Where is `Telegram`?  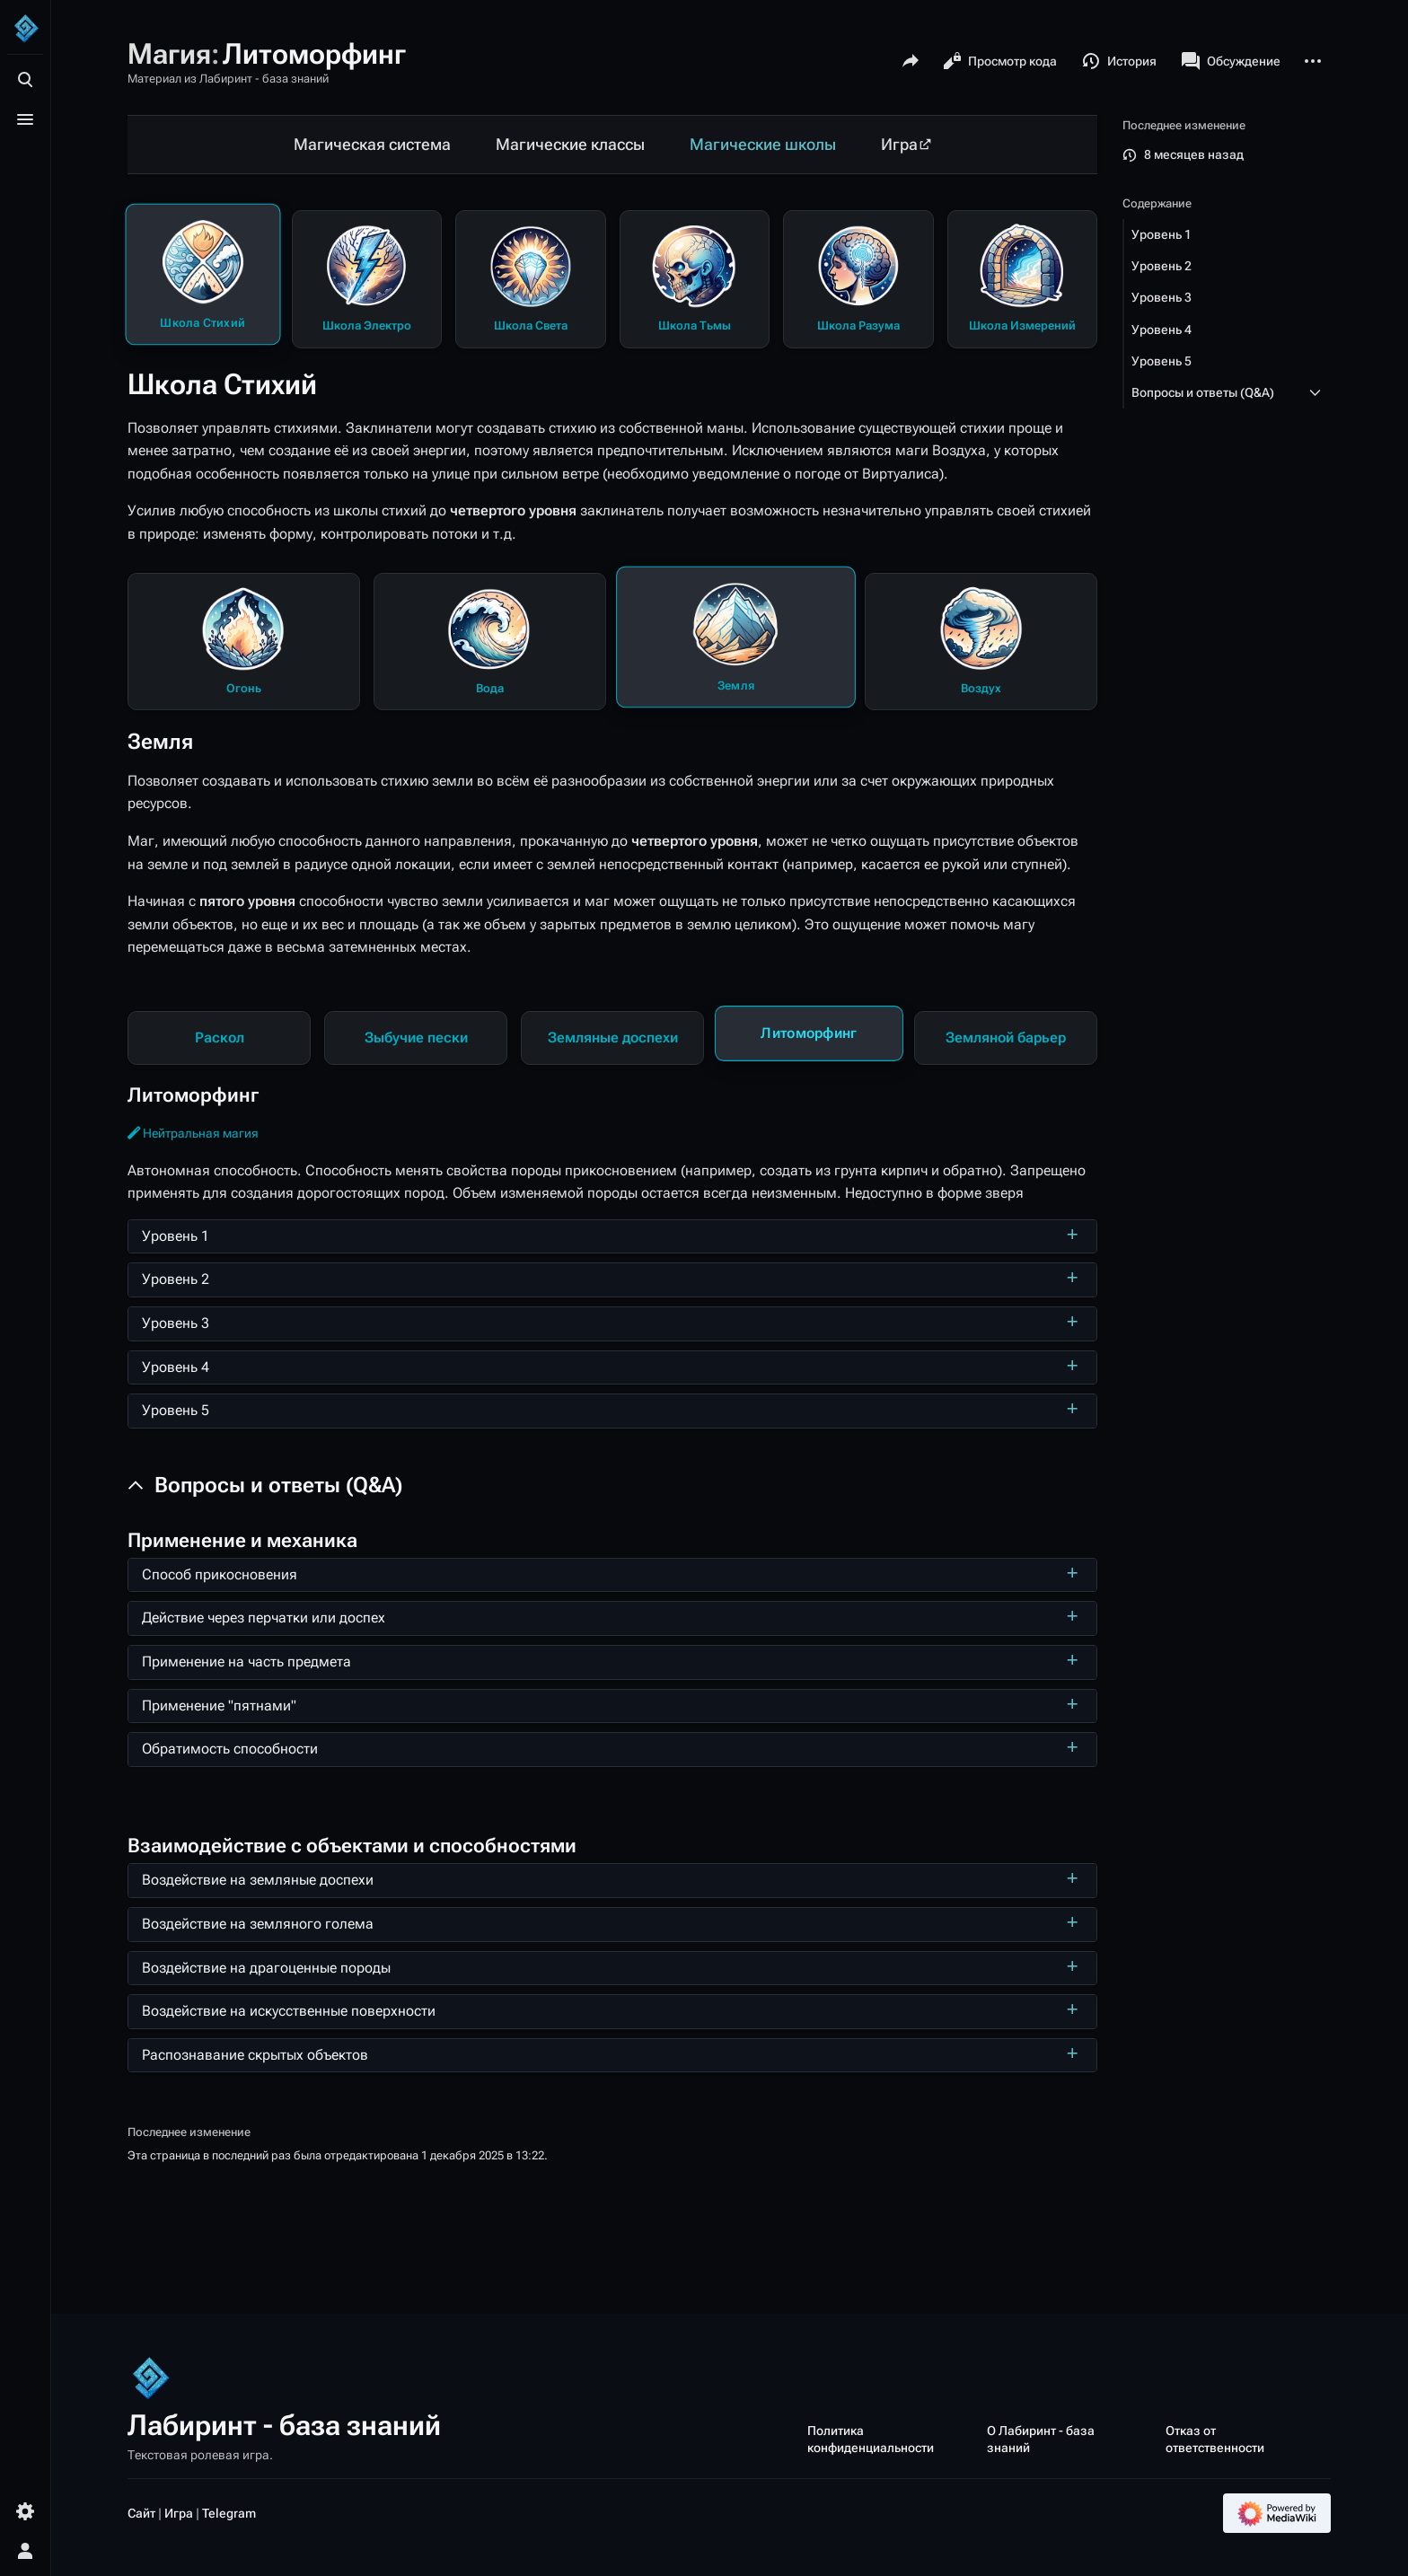
Telegram is located at coordinates (229, 2513).